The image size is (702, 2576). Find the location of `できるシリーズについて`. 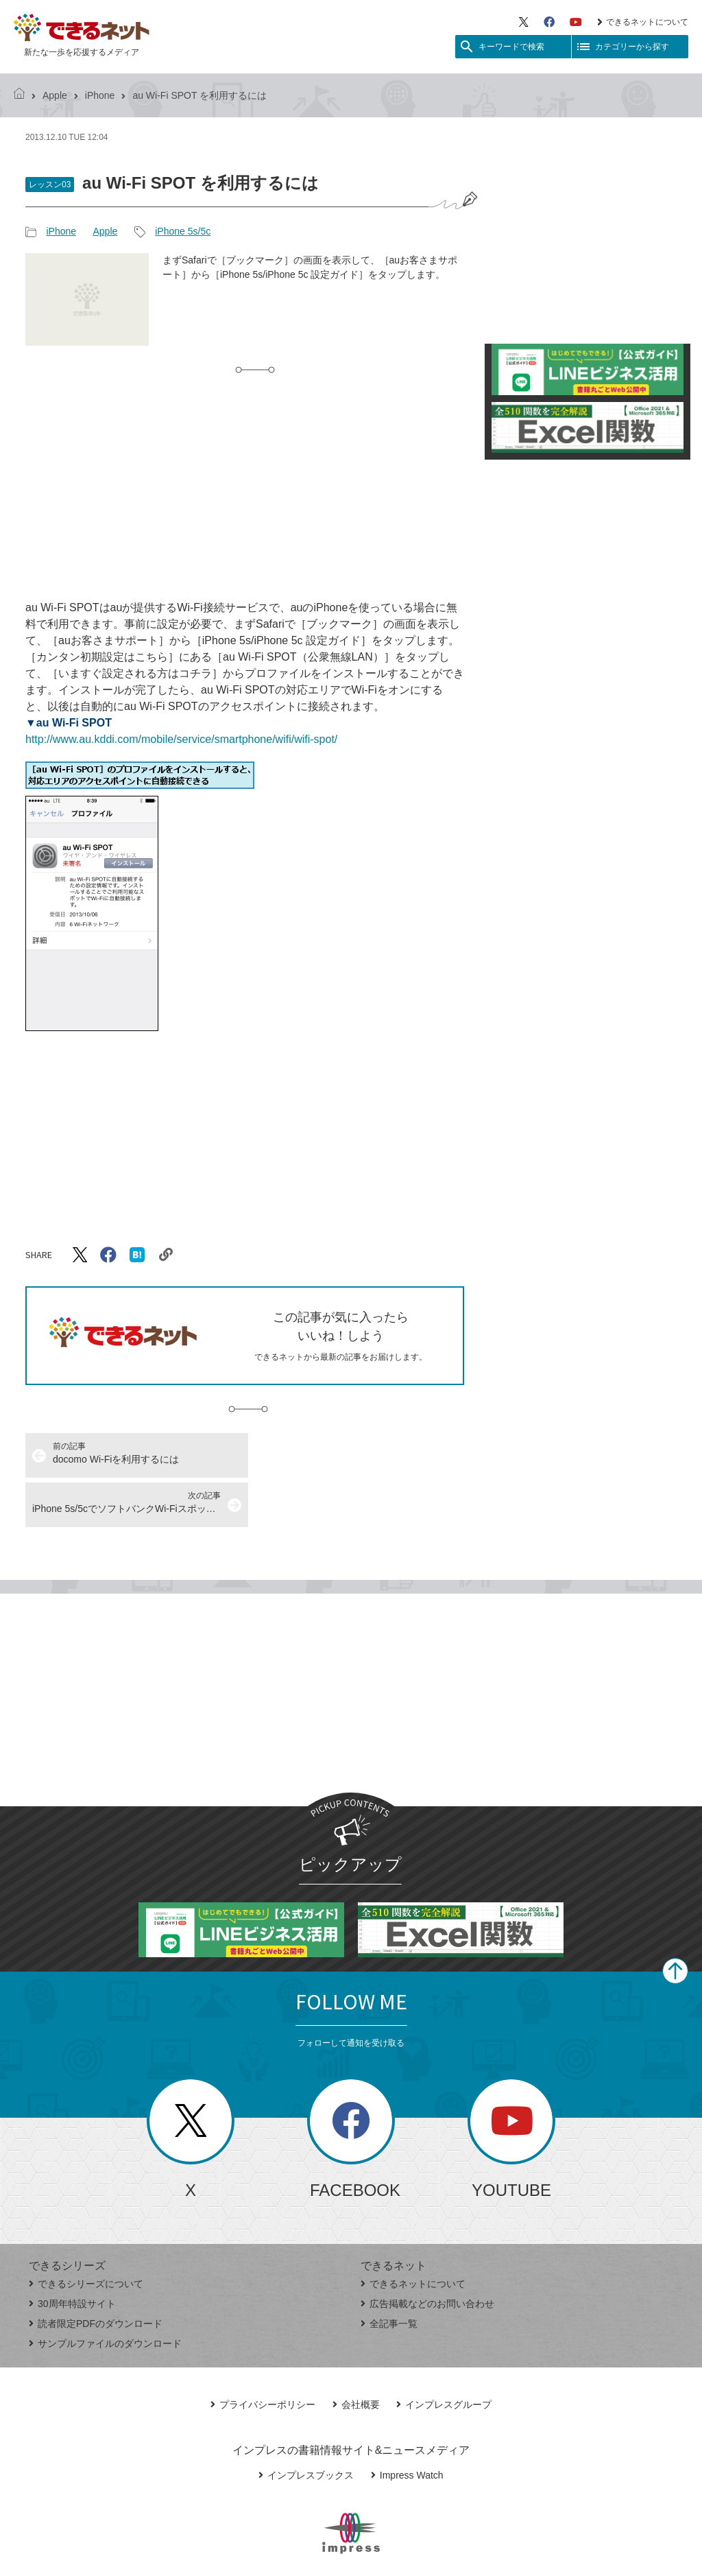

できるシリーズについて is located at coordinates (86, 2234).